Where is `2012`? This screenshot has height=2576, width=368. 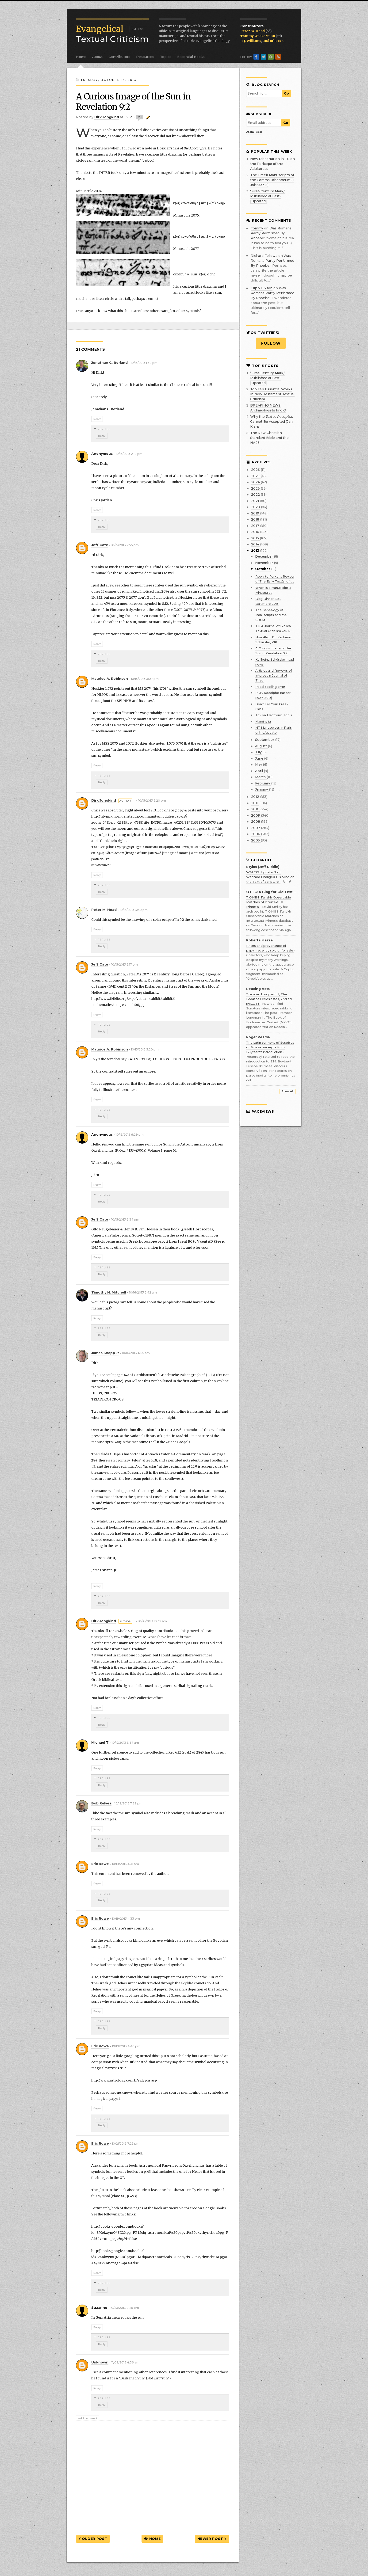
2012 is located at coordinates (255, 797).